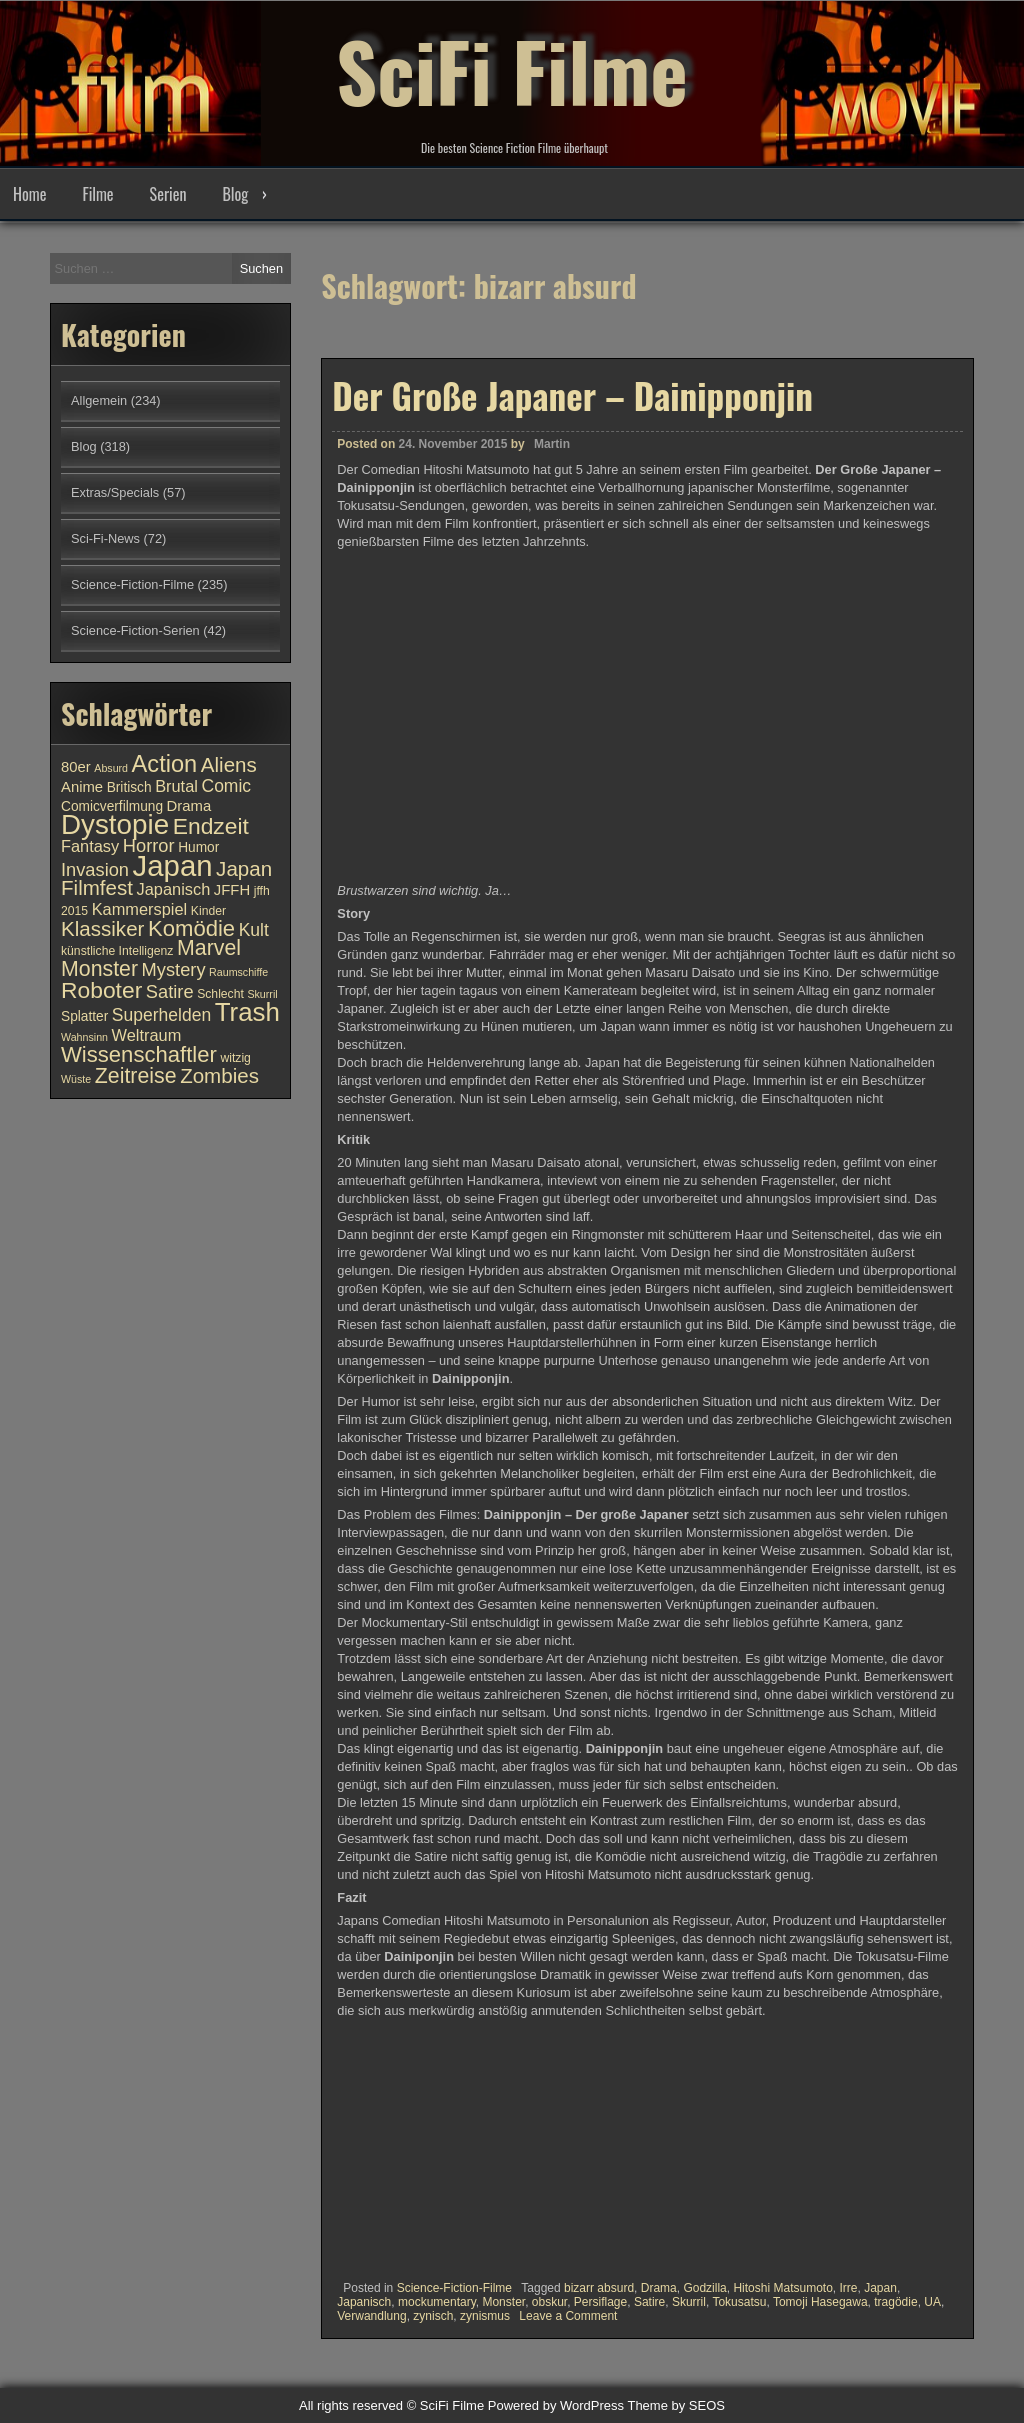 Image resolution: width=1024 pixels, height=2423 pixels. Describe the element at coordinates (895, 2302) in the screenshot. I see `tragödie` at that location.